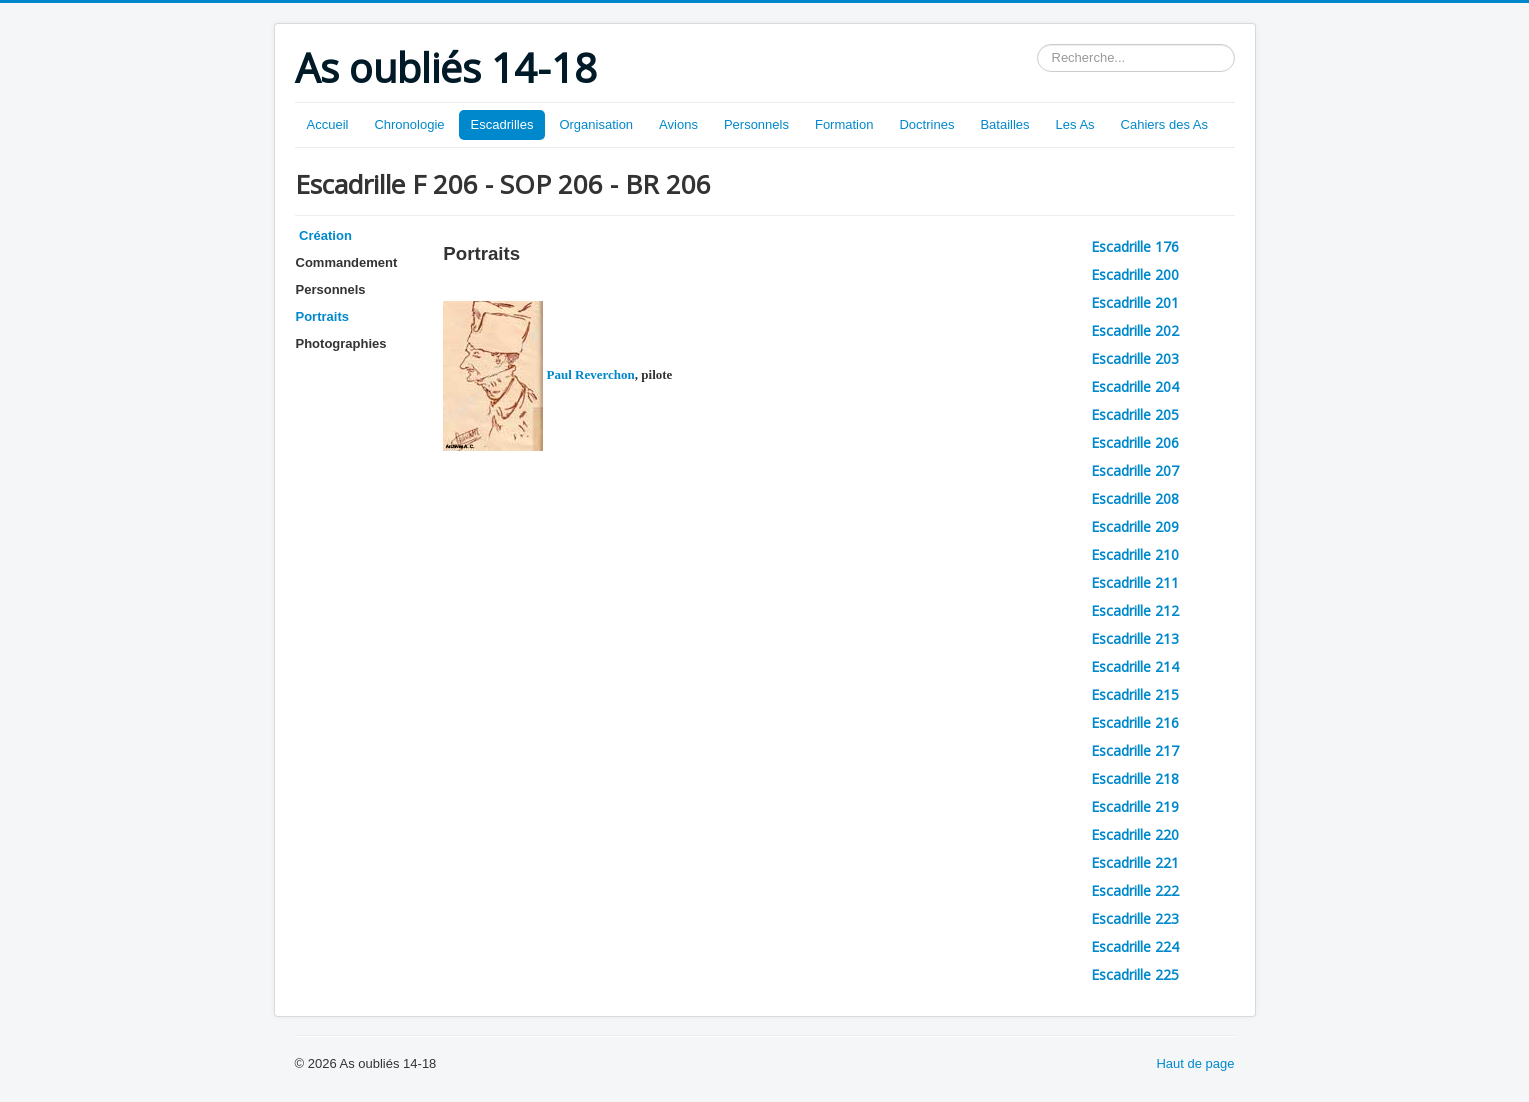 The image size is (1529, 1102). Describe the element at coordinates (1135, 974) in the screenshot. I see `Escadrille 225` at that location.